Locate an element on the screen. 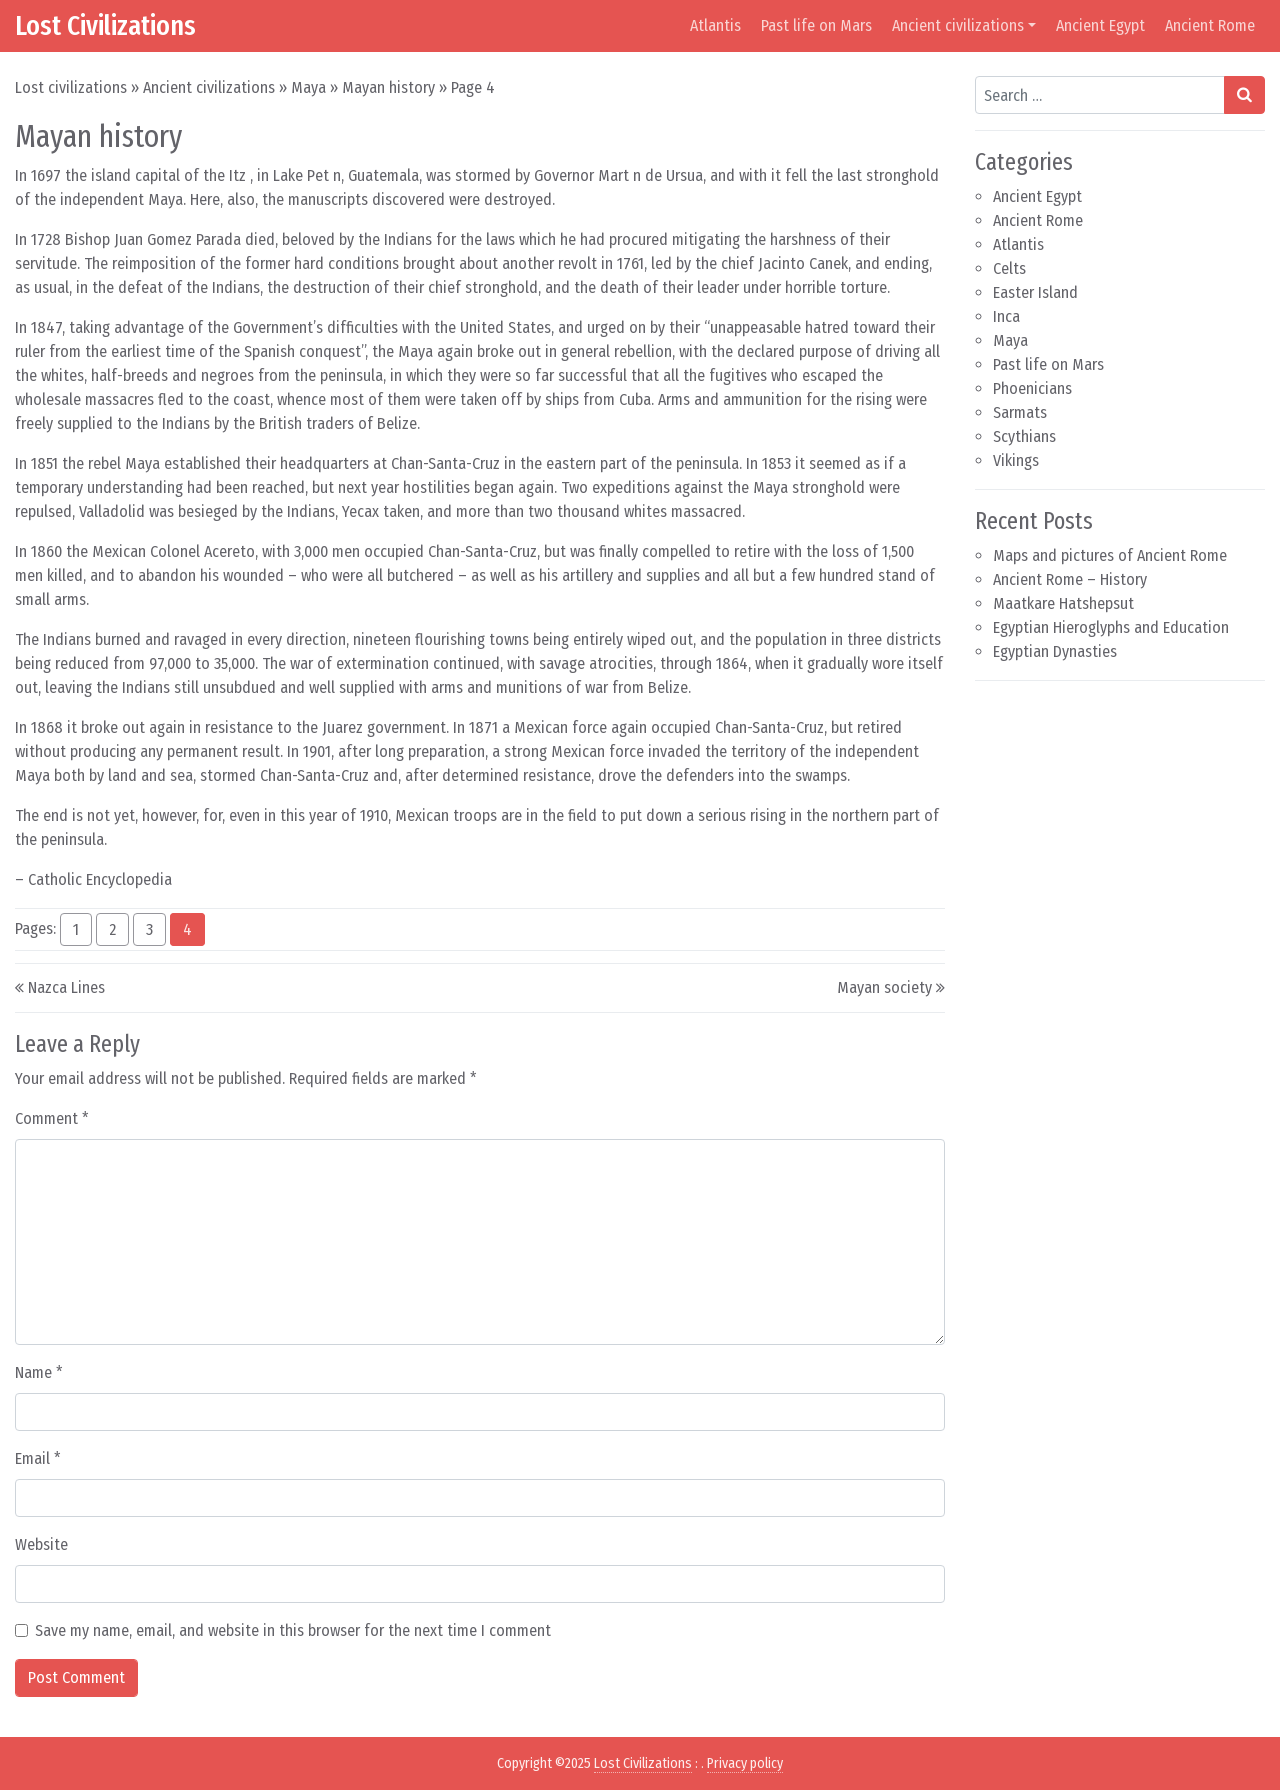 The width and height of the screenshot is (1280, 1790). Ancient Rome – History is located at coordinates (1070, 579).